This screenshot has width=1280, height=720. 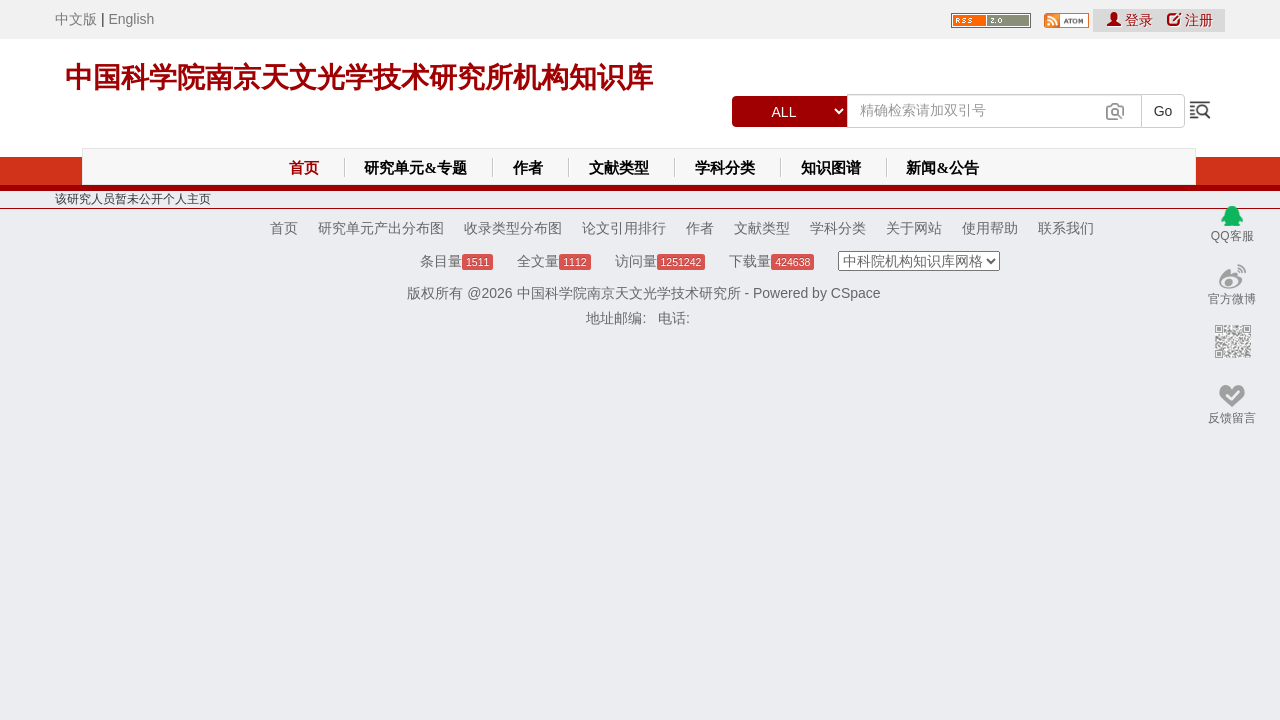 What do you see at coordinates (1190, 20) in the screenshot?
I see `注册` at bounding box center [1190, 20].